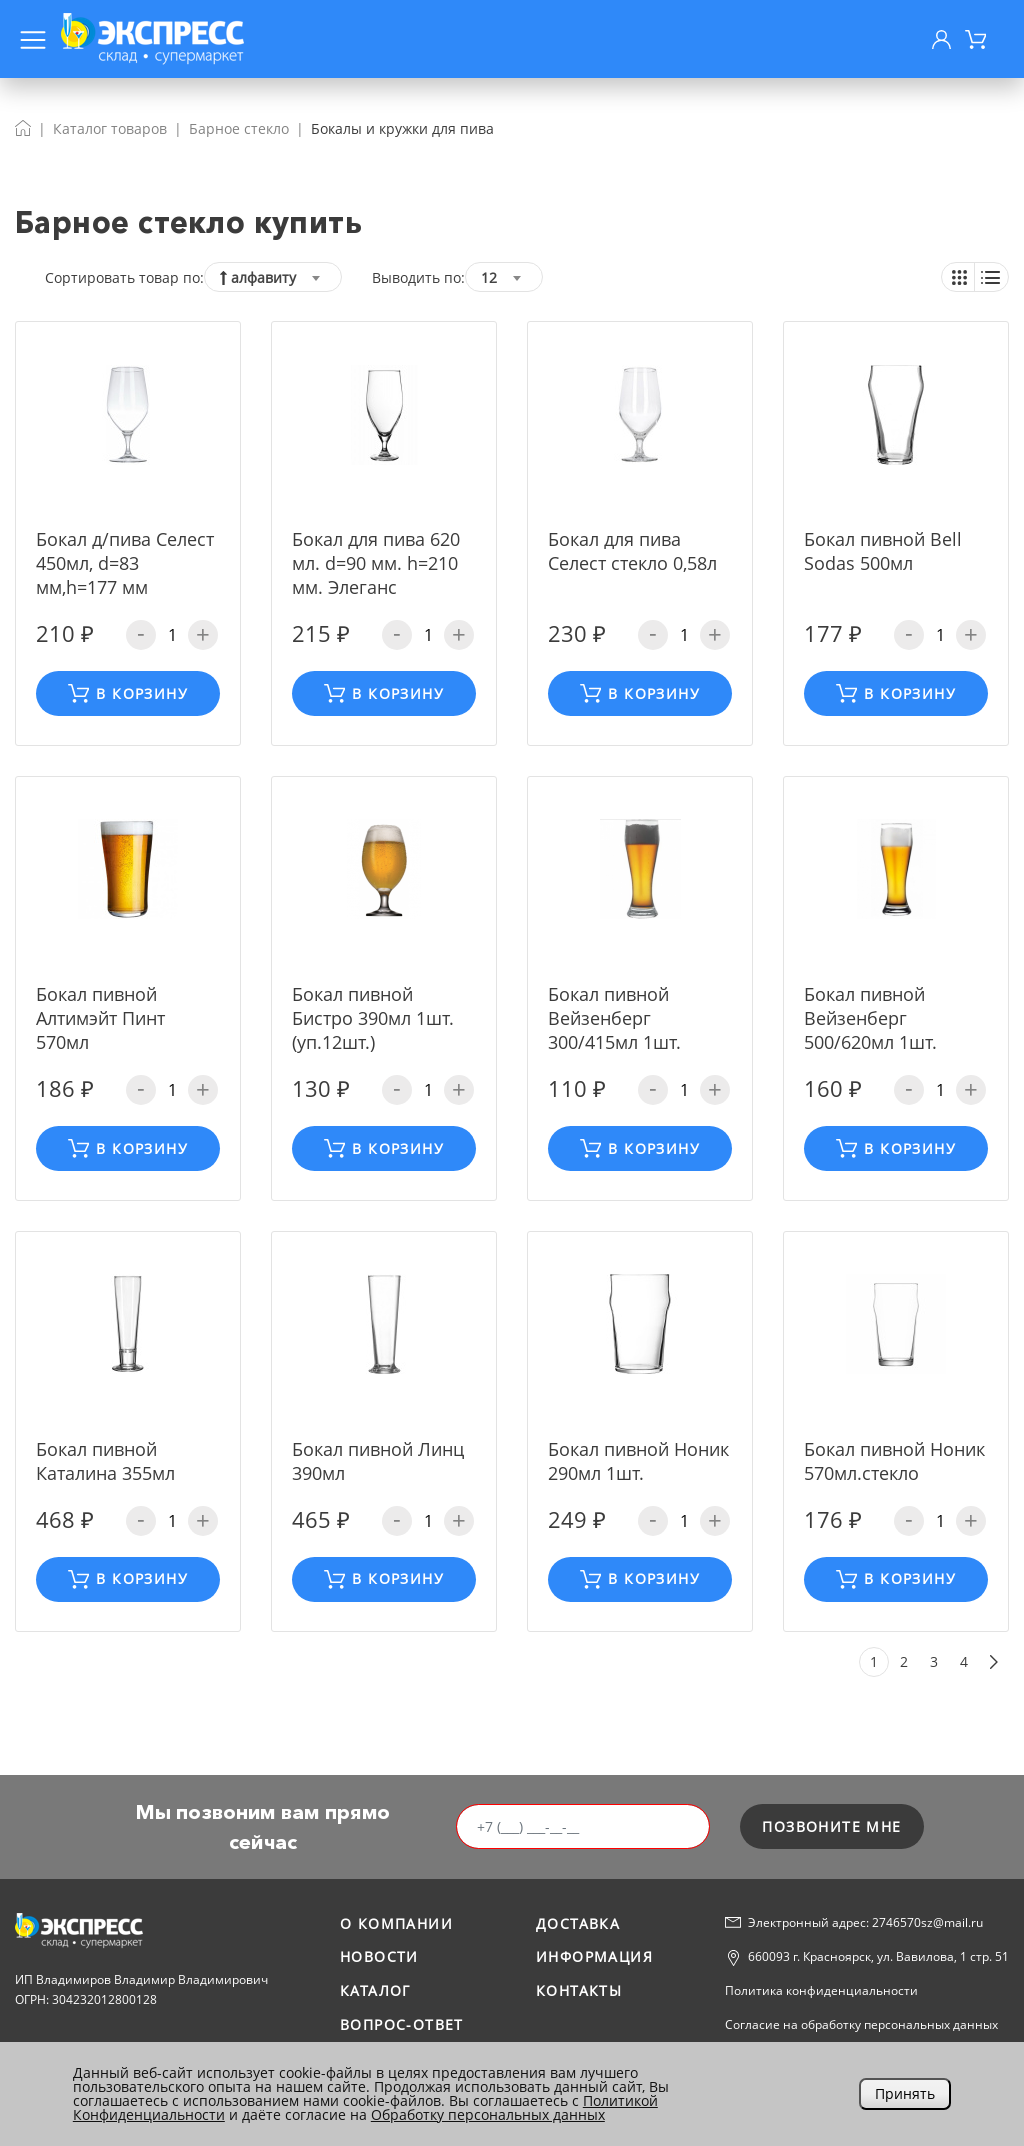 The height and width of the screenshot is (2146, 1024). I want to click on Бокал для пива Селест стекло 0,58л, so click(632, 551).